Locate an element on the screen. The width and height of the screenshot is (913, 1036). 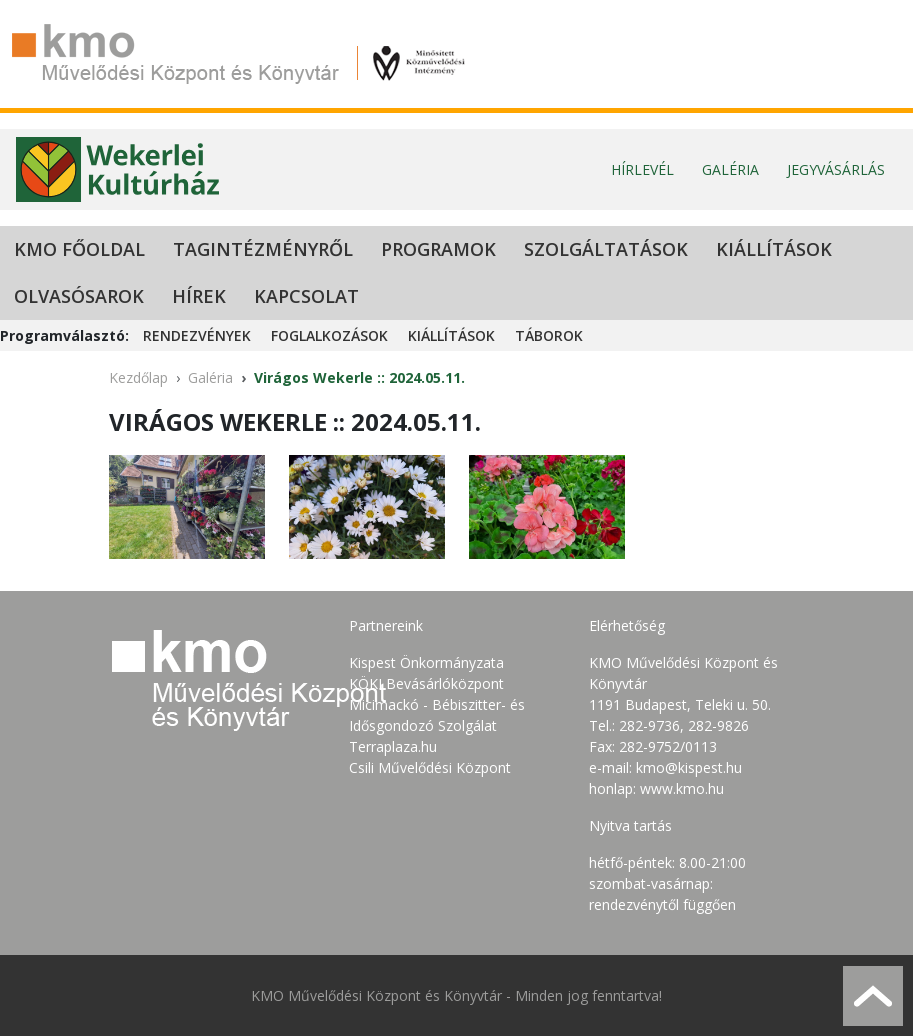
Tagintézményről is located at coordinates (263, 249).